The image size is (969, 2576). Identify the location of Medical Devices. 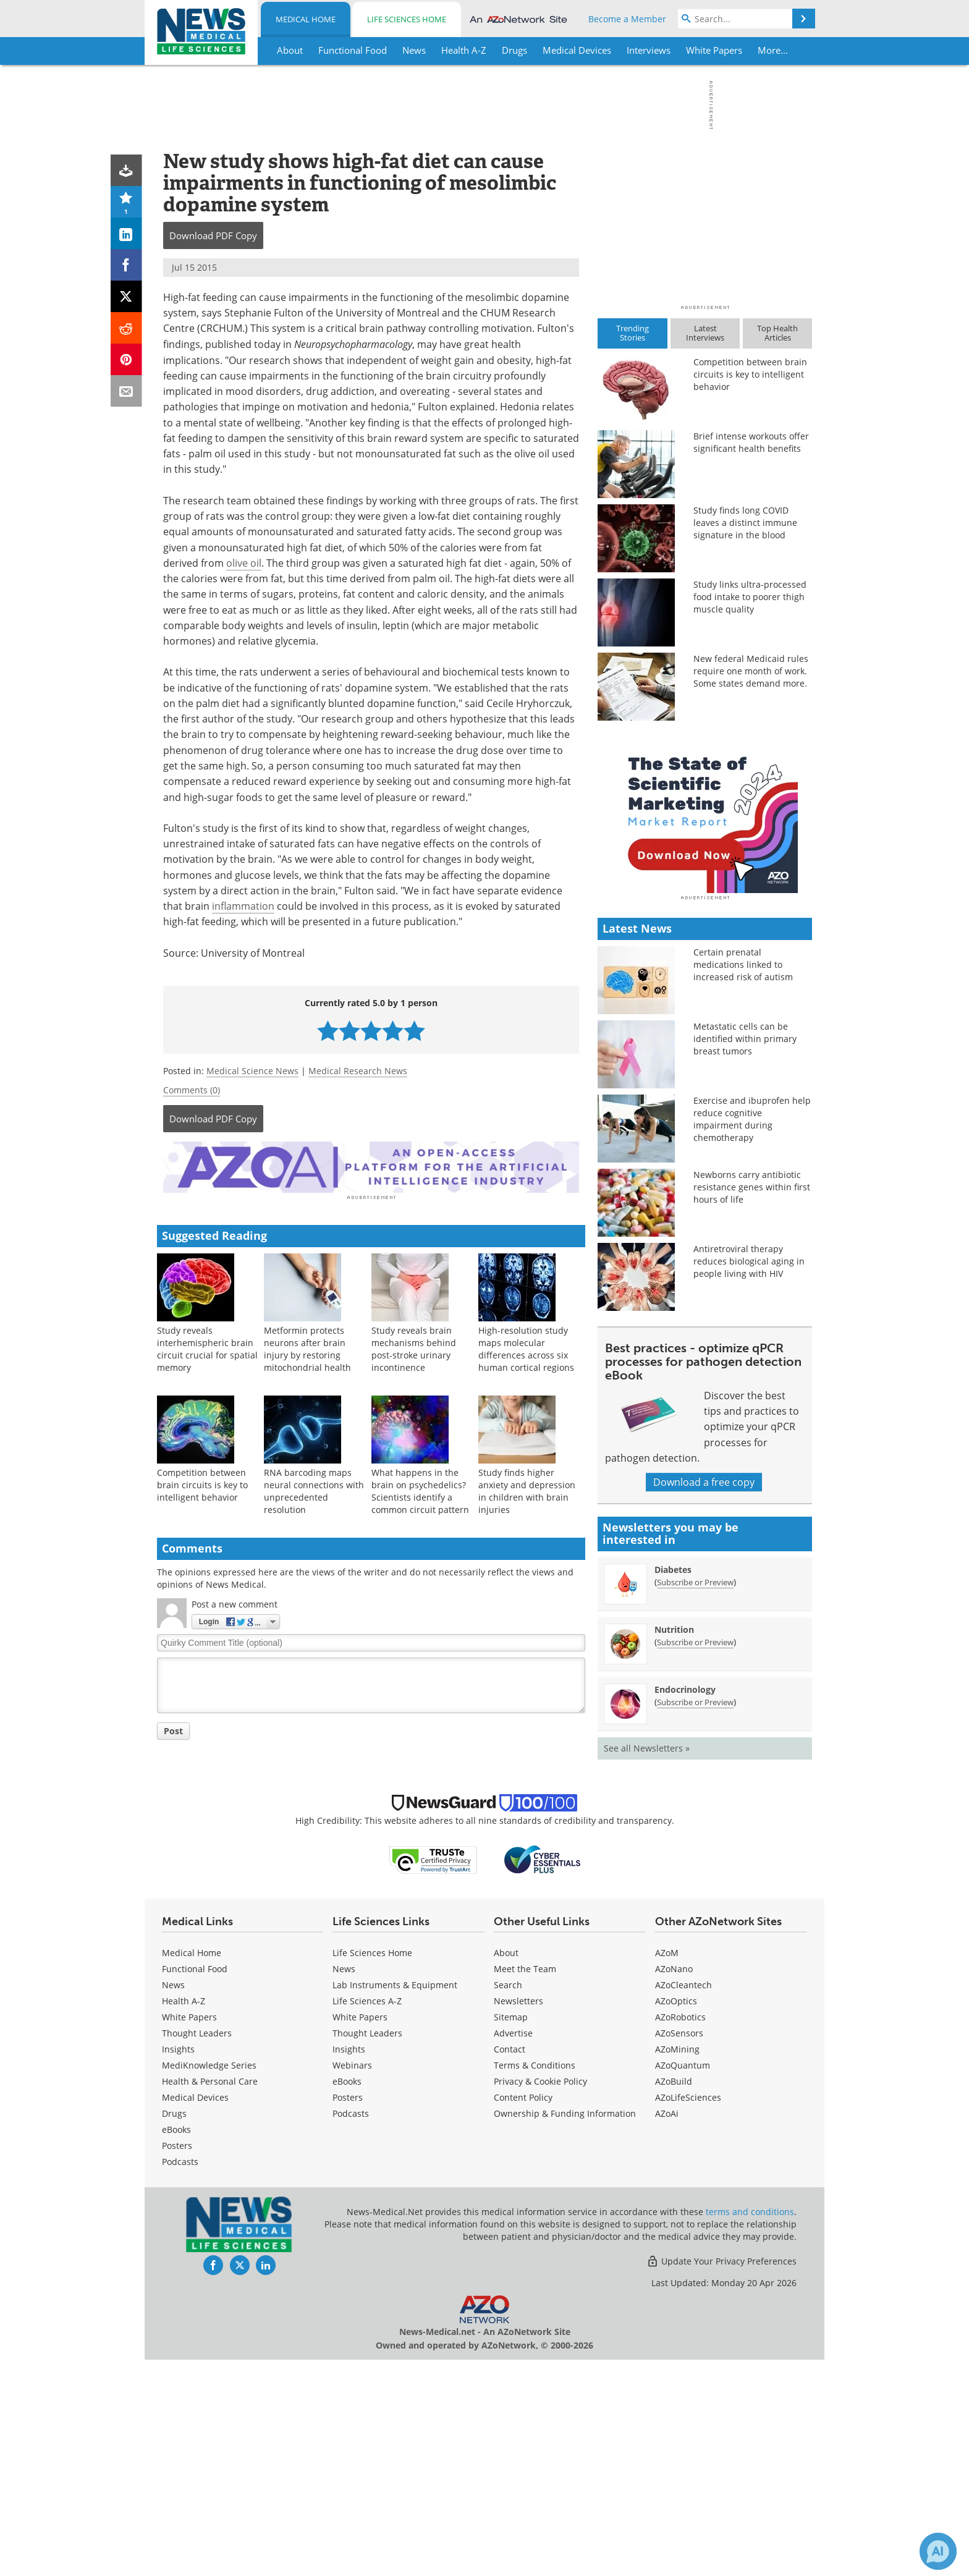
(195, 2314).